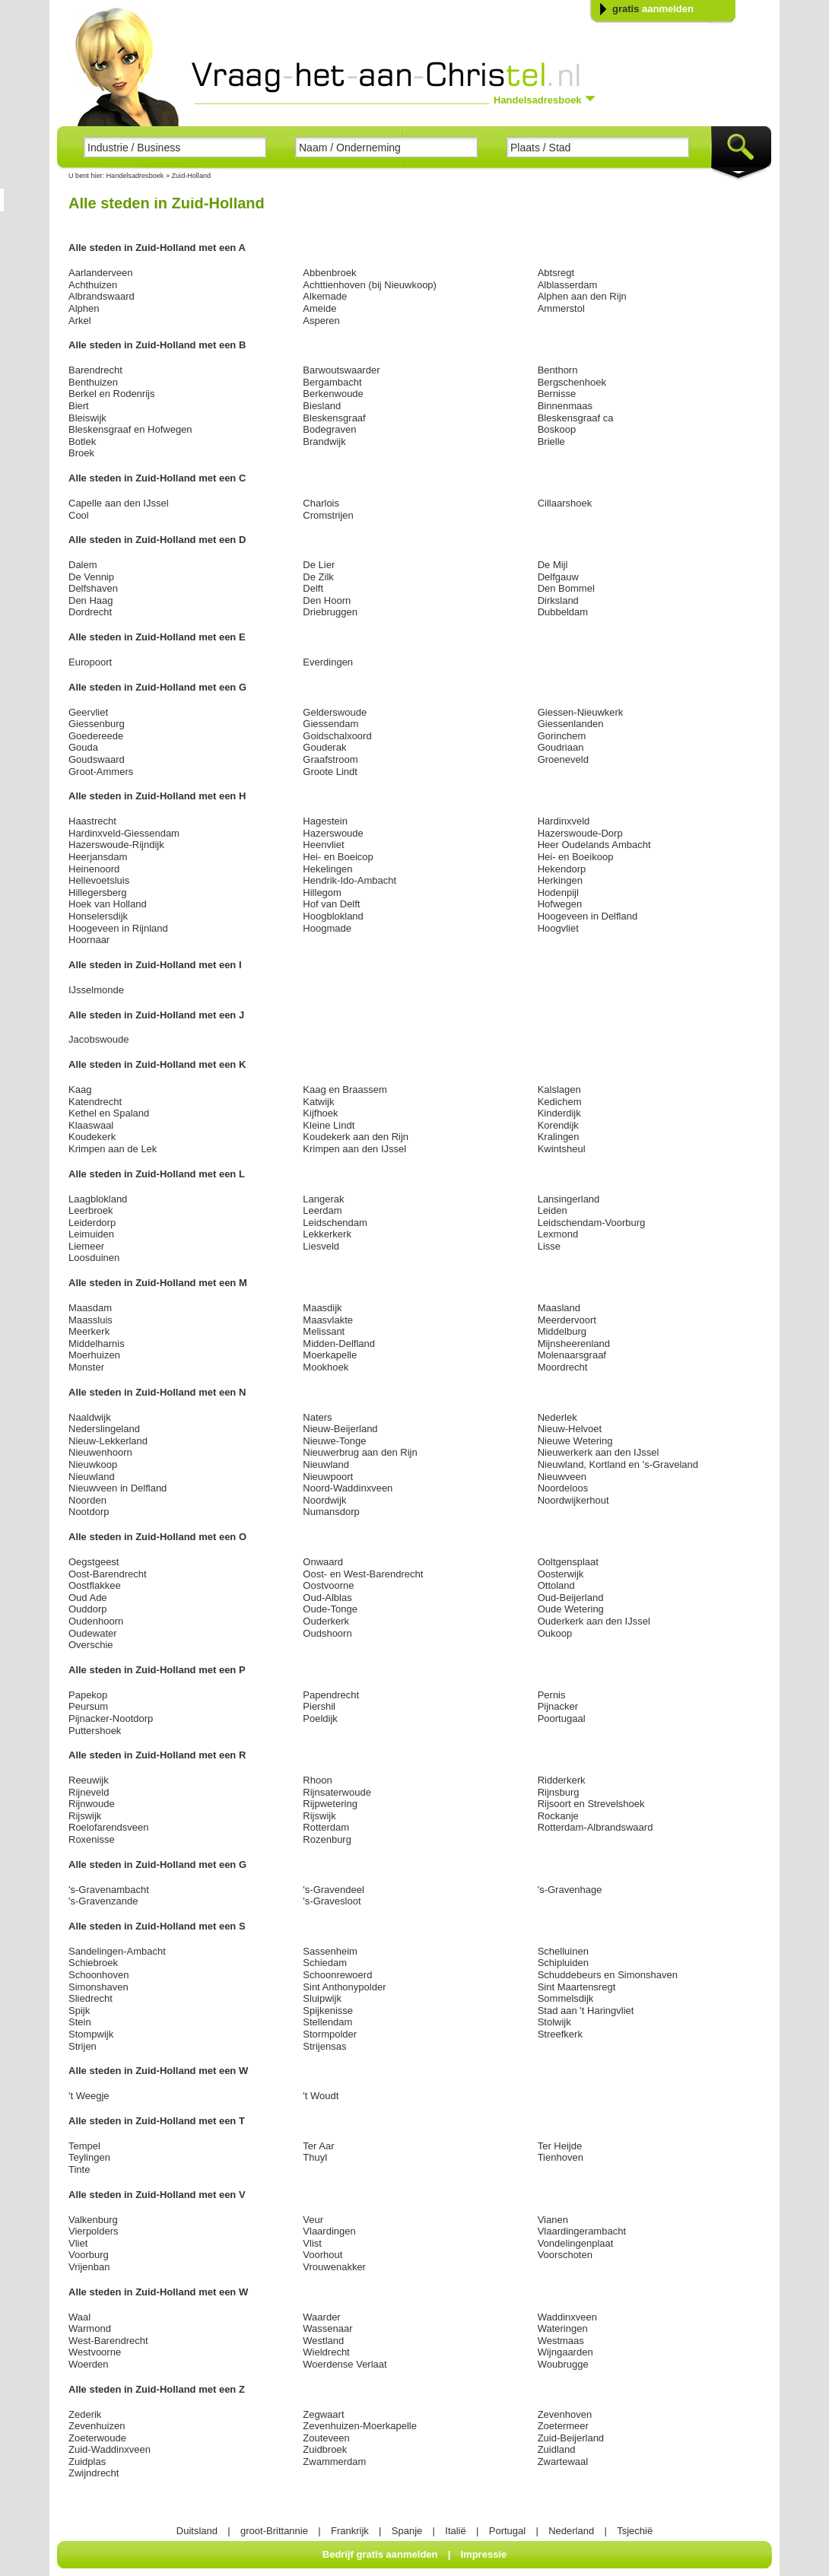  I want to click on Goudswaard, so click(96, 759).